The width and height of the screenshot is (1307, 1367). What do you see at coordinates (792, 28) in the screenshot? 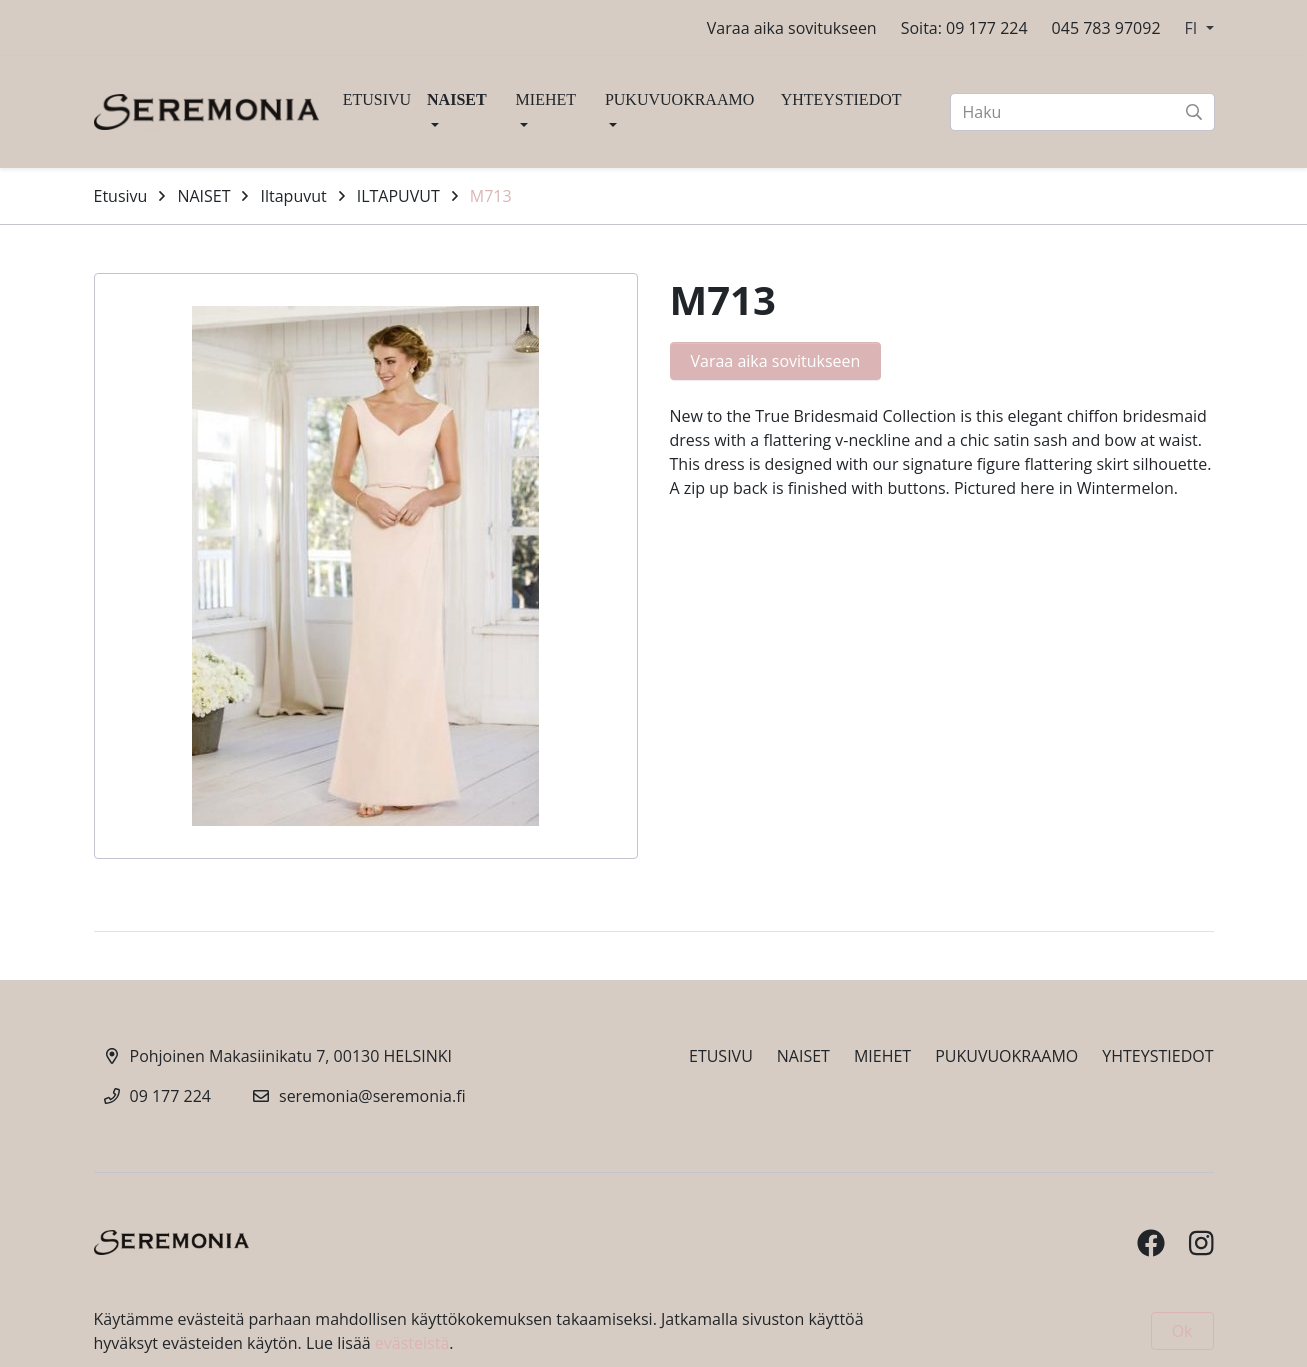
I see `Varaa aika sovitukseen` at bounding box center [792, 28].